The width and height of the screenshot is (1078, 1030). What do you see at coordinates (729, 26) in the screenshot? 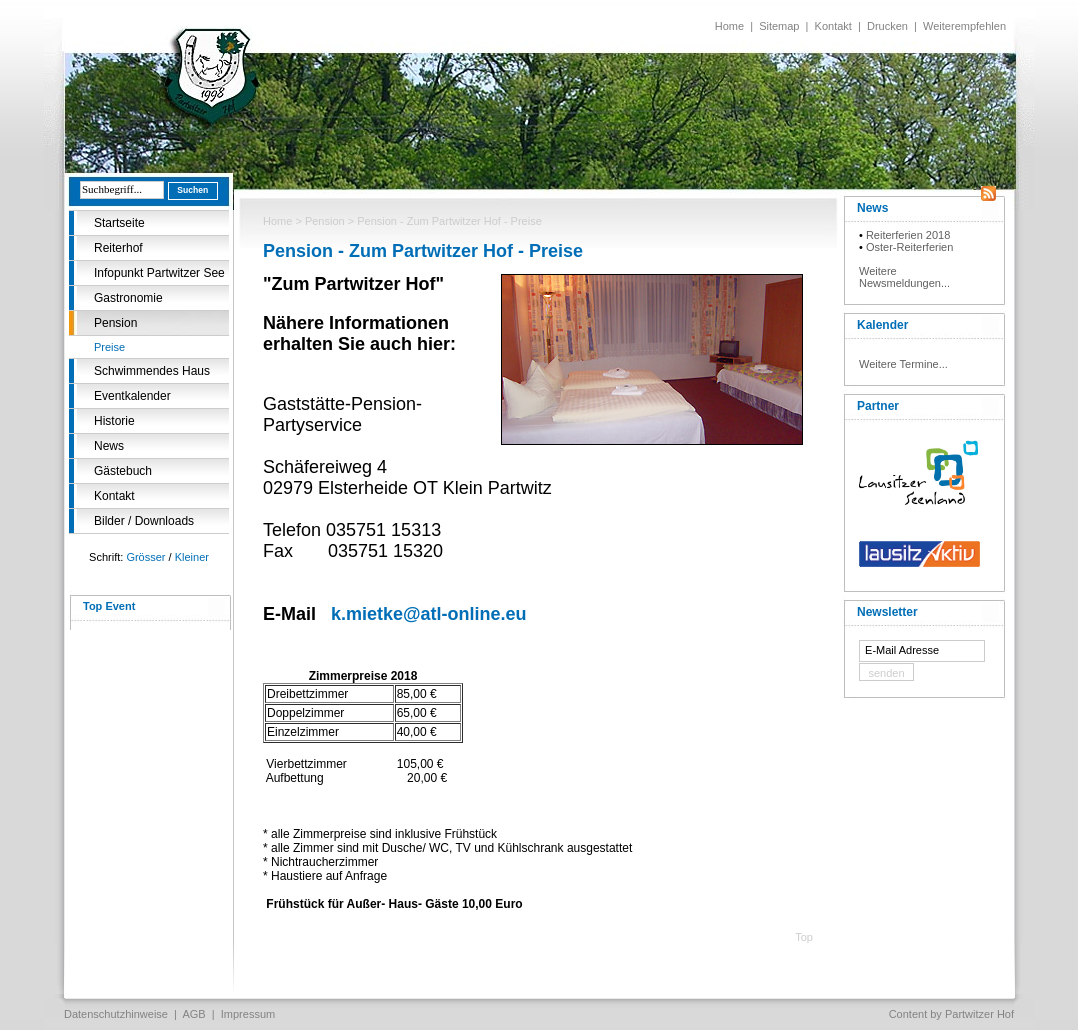
I see `Home` at bounding box center [729, 26].